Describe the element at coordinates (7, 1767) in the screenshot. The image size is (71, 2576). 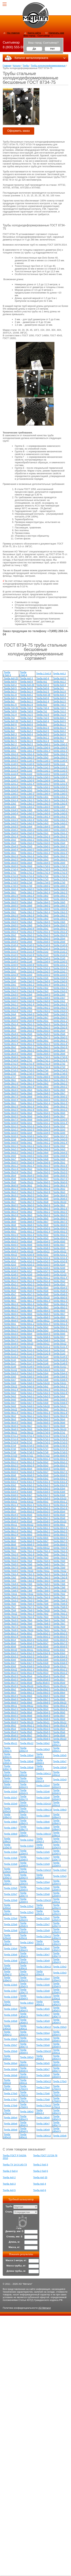
I see `Труба 100x7,5` at that location.